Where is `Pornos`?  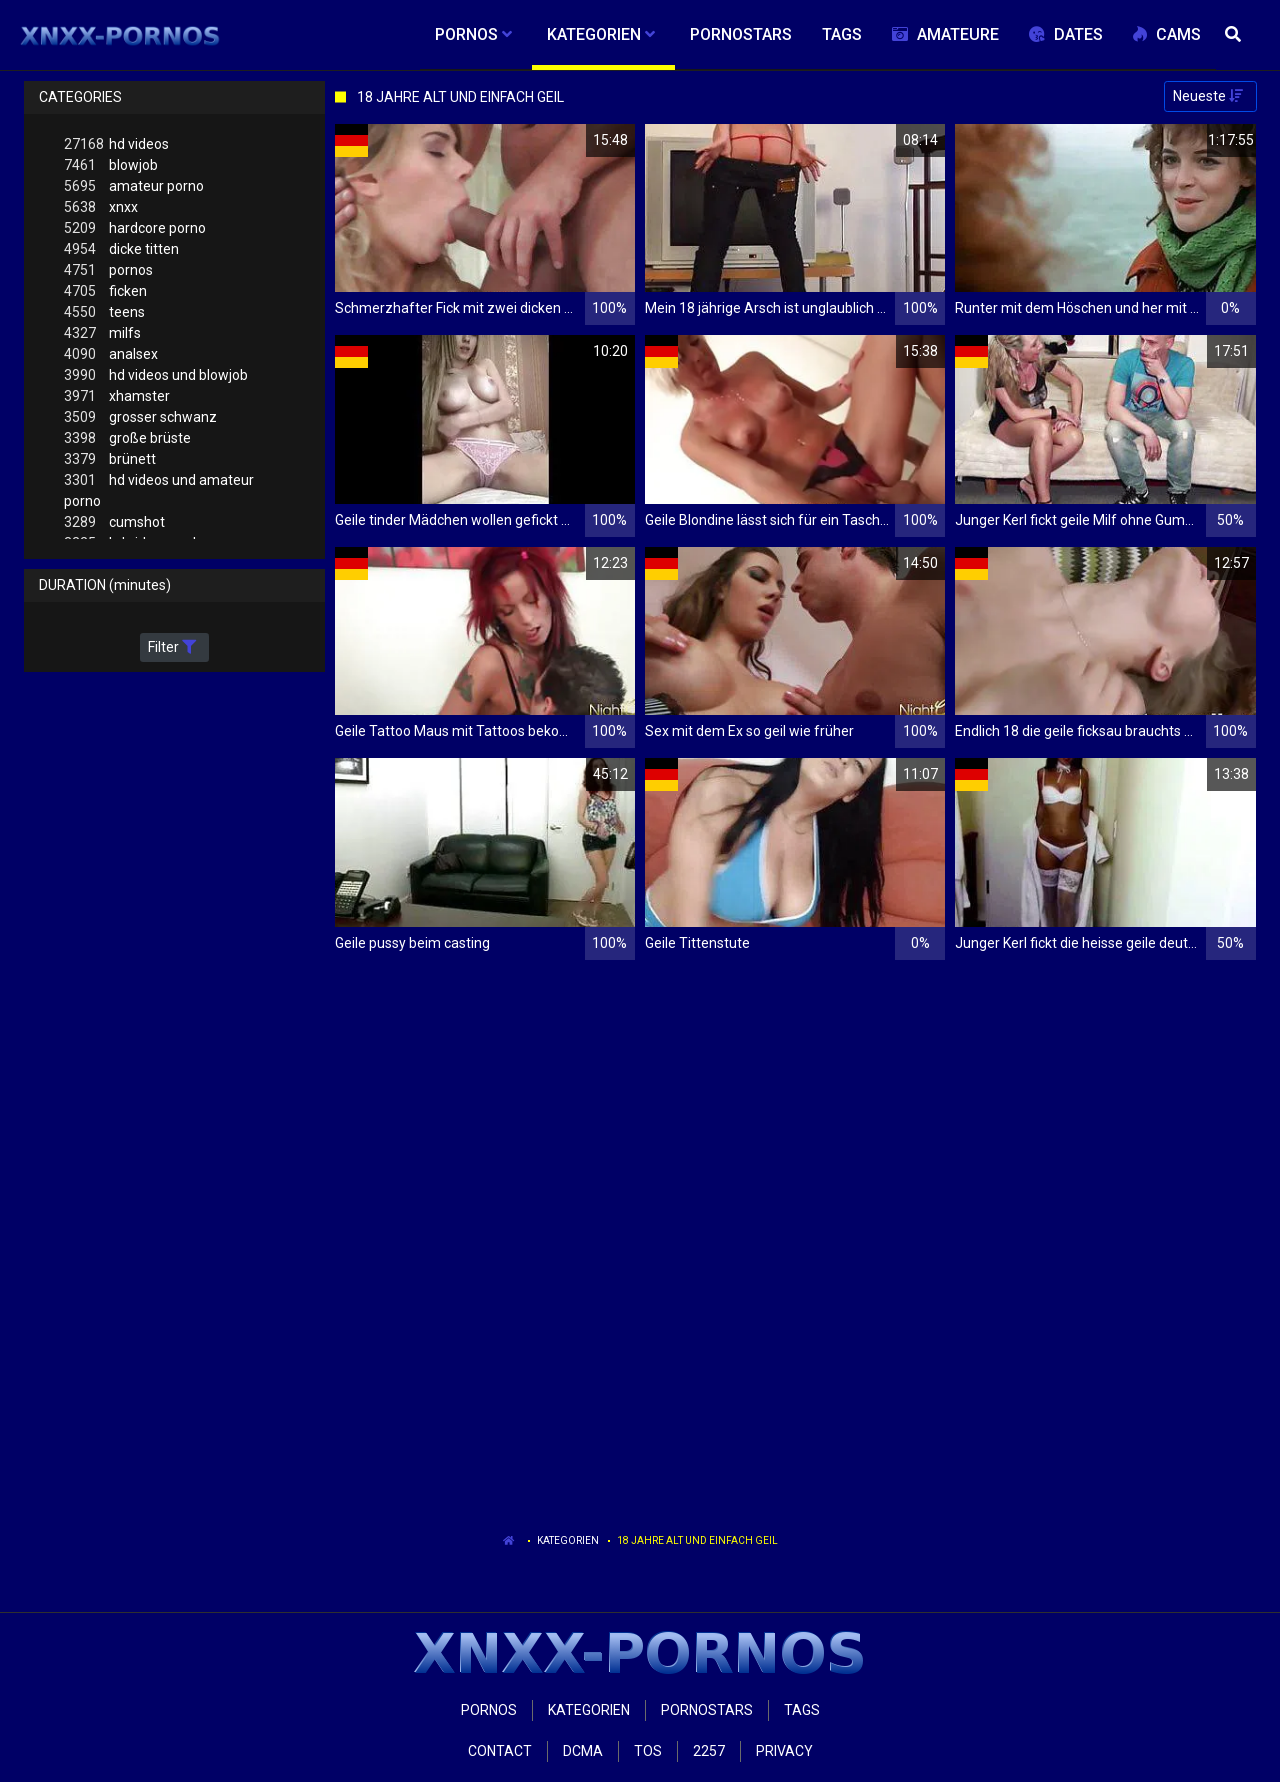 Pornos is located at coordinates (489, 1710).